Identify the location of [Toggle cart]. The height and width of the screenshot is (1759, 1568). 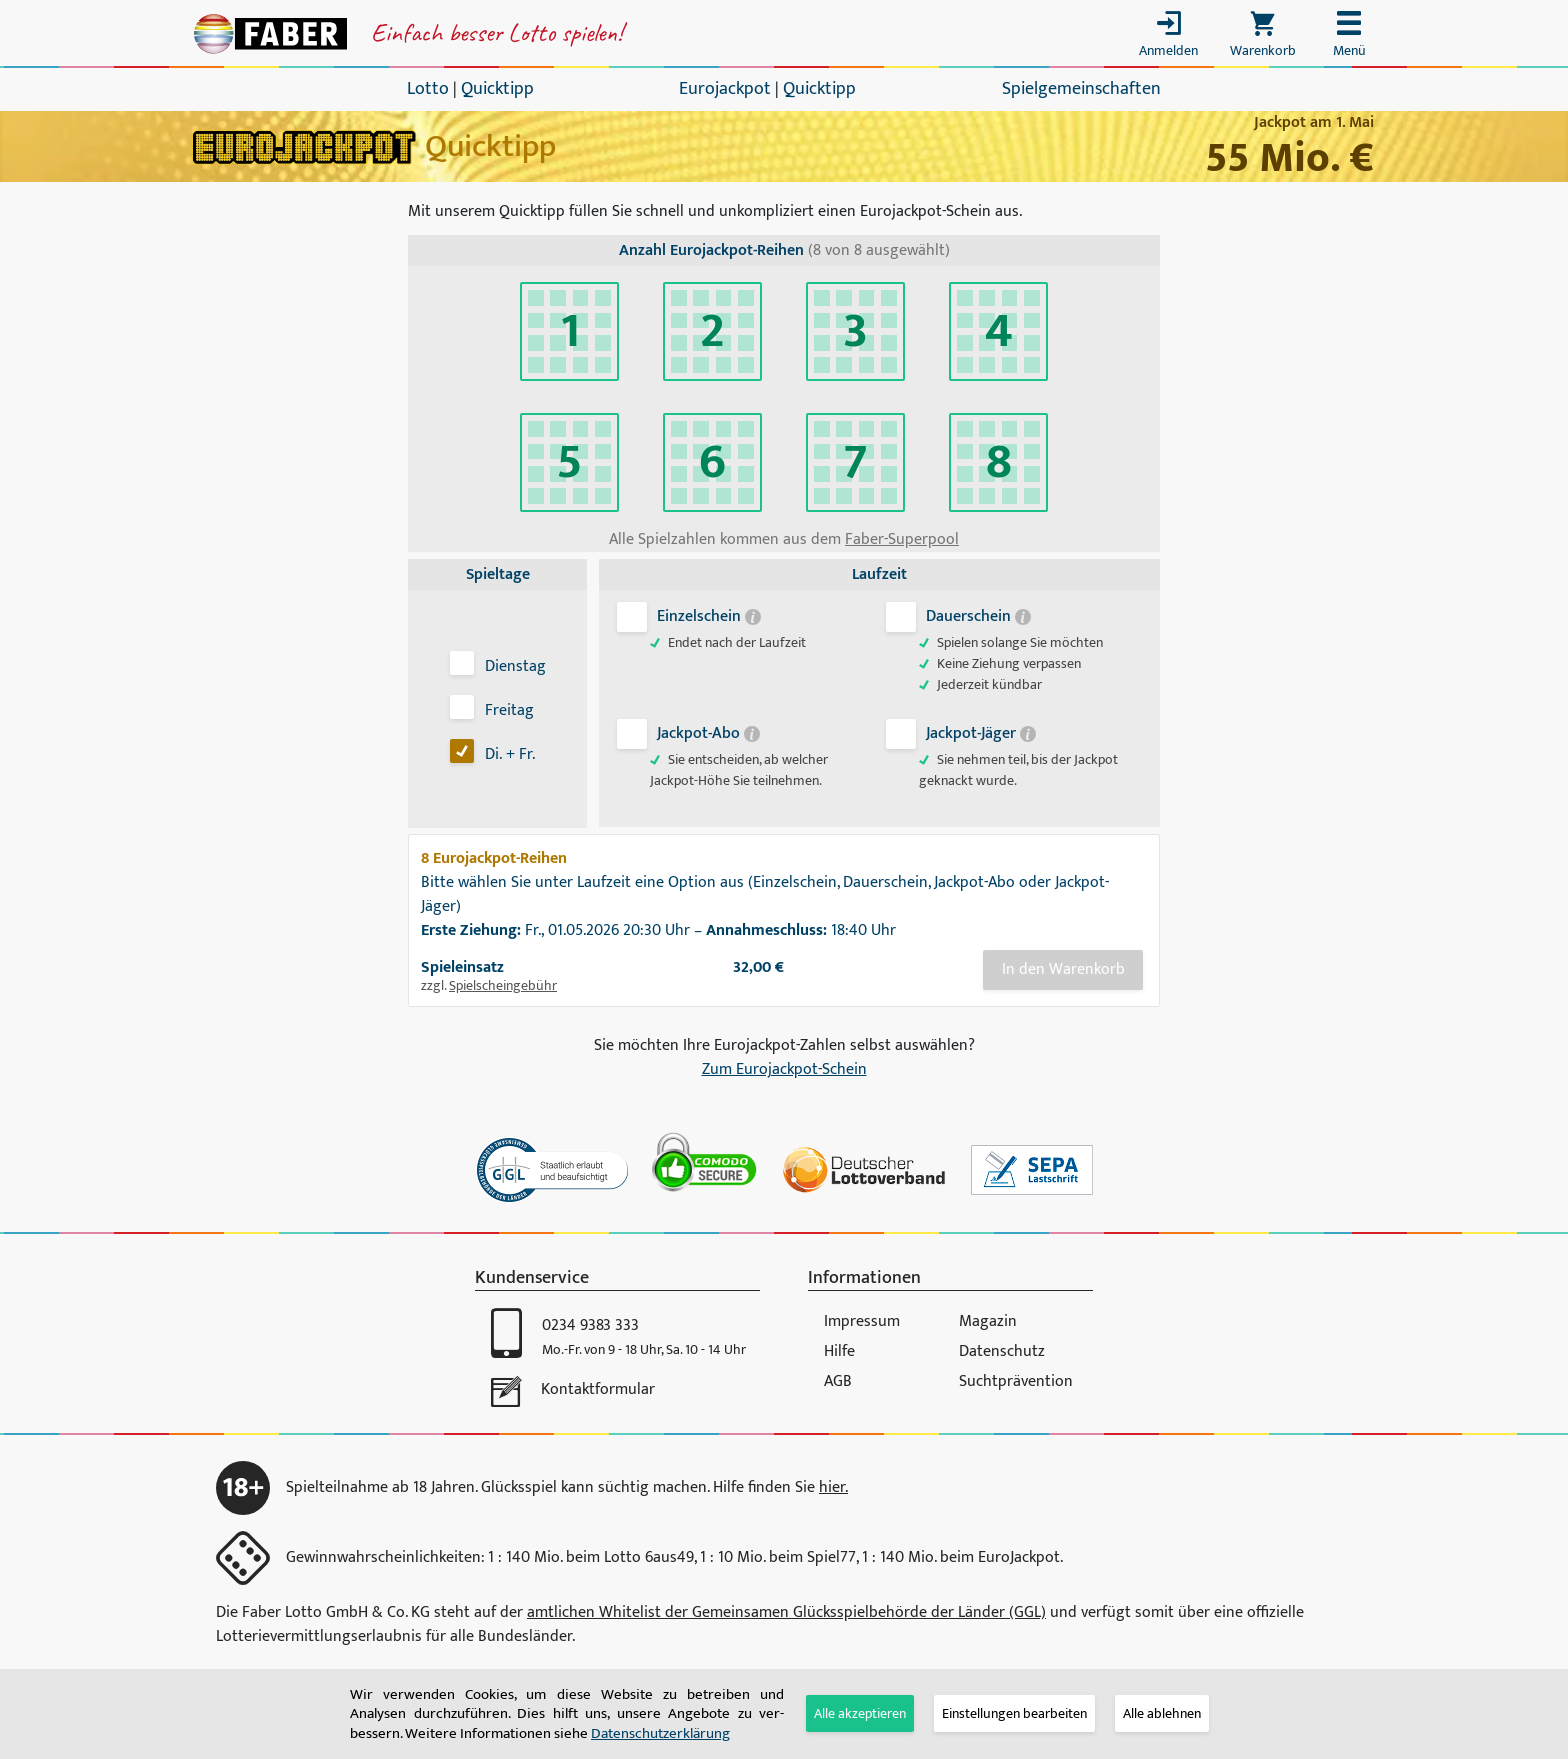
(1263, 38).